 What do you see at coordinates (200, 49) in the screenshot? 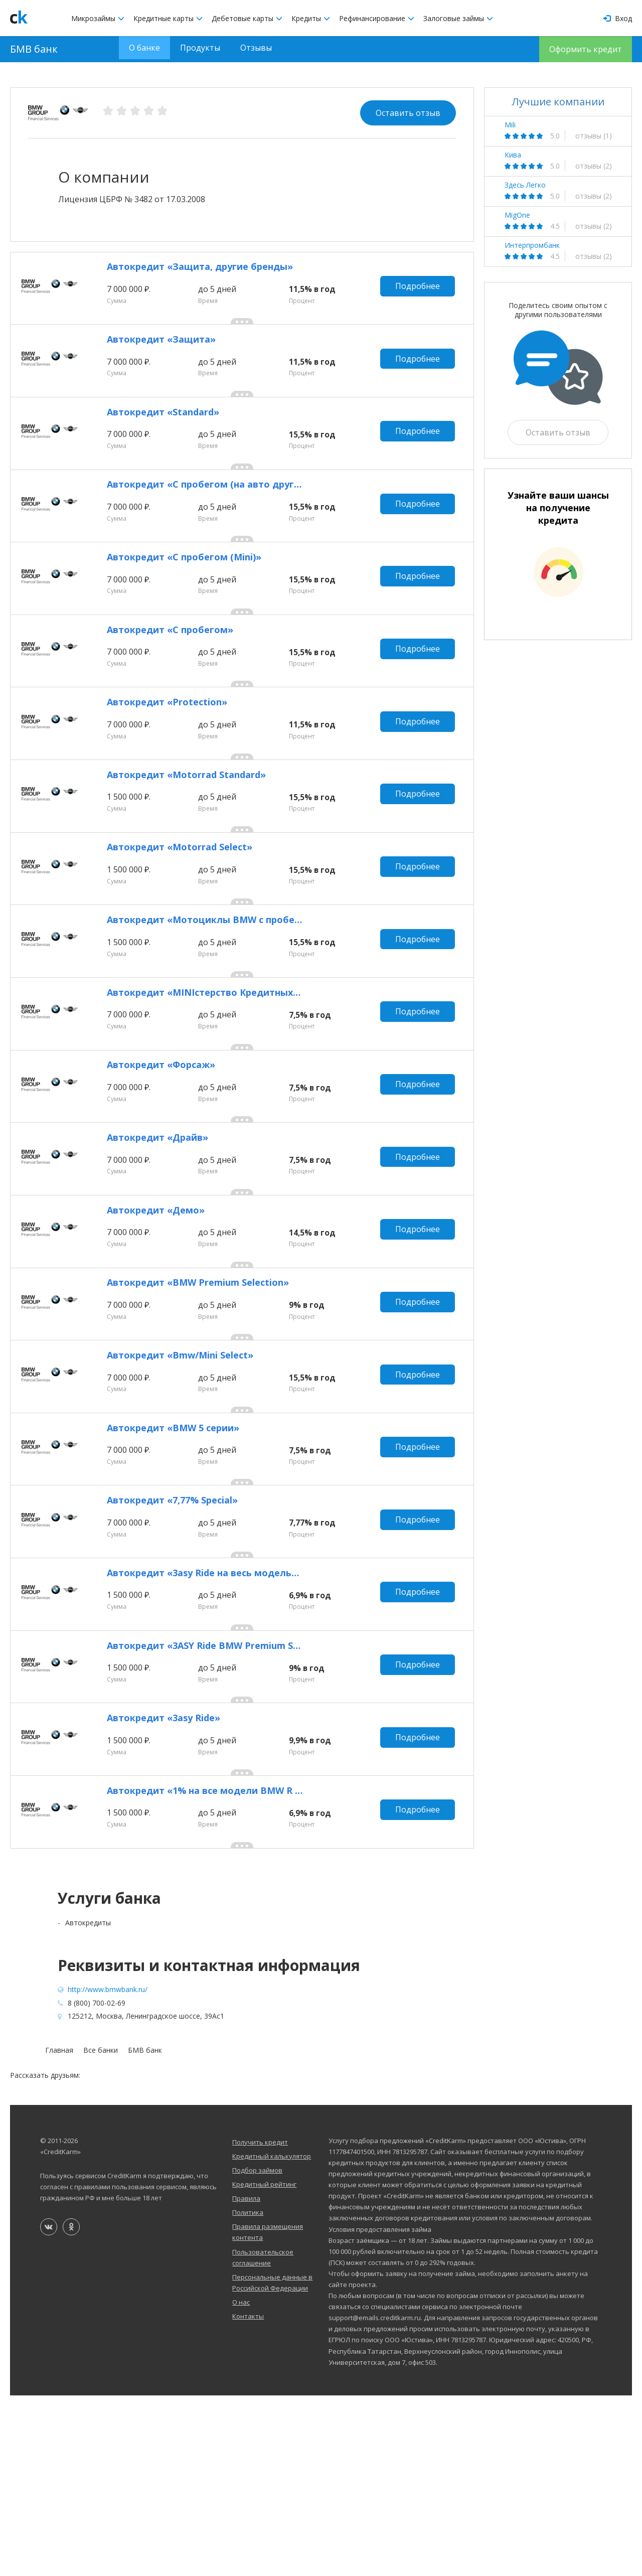
I see `Продукты` at bounding box center [200, 49].